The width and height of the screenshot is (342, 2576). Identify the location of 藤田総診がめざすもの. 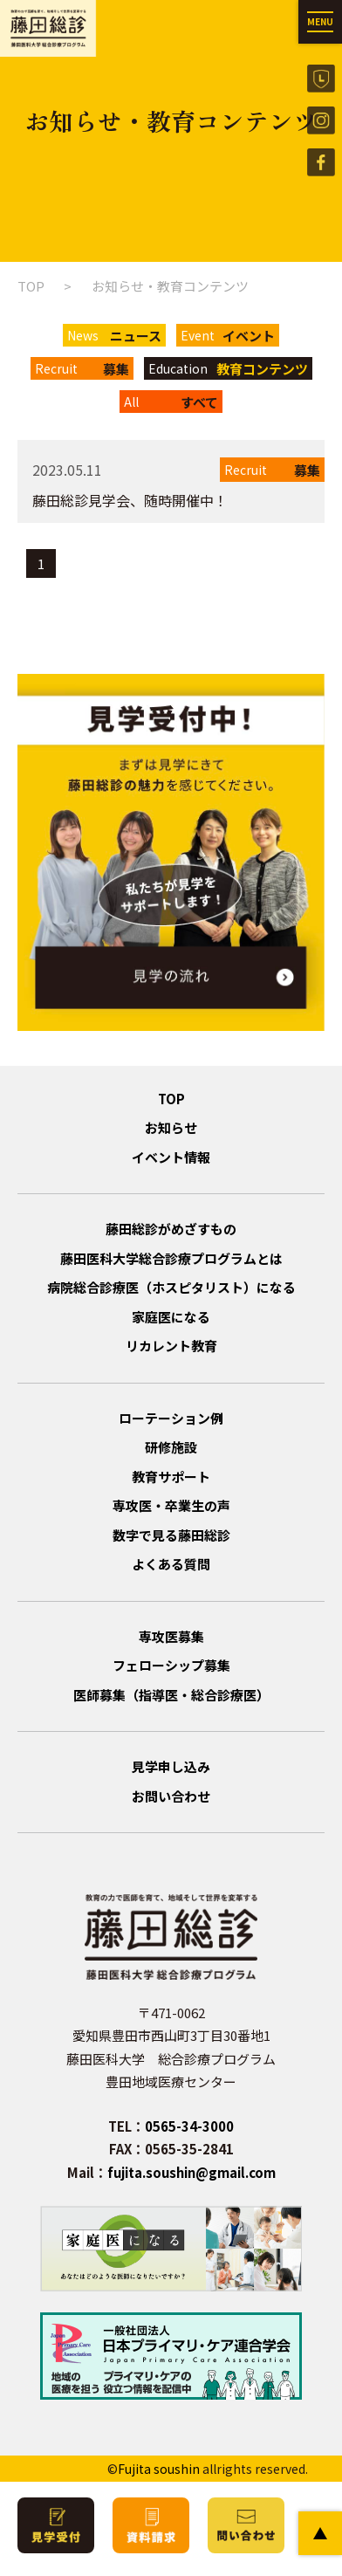
(171, 1228).